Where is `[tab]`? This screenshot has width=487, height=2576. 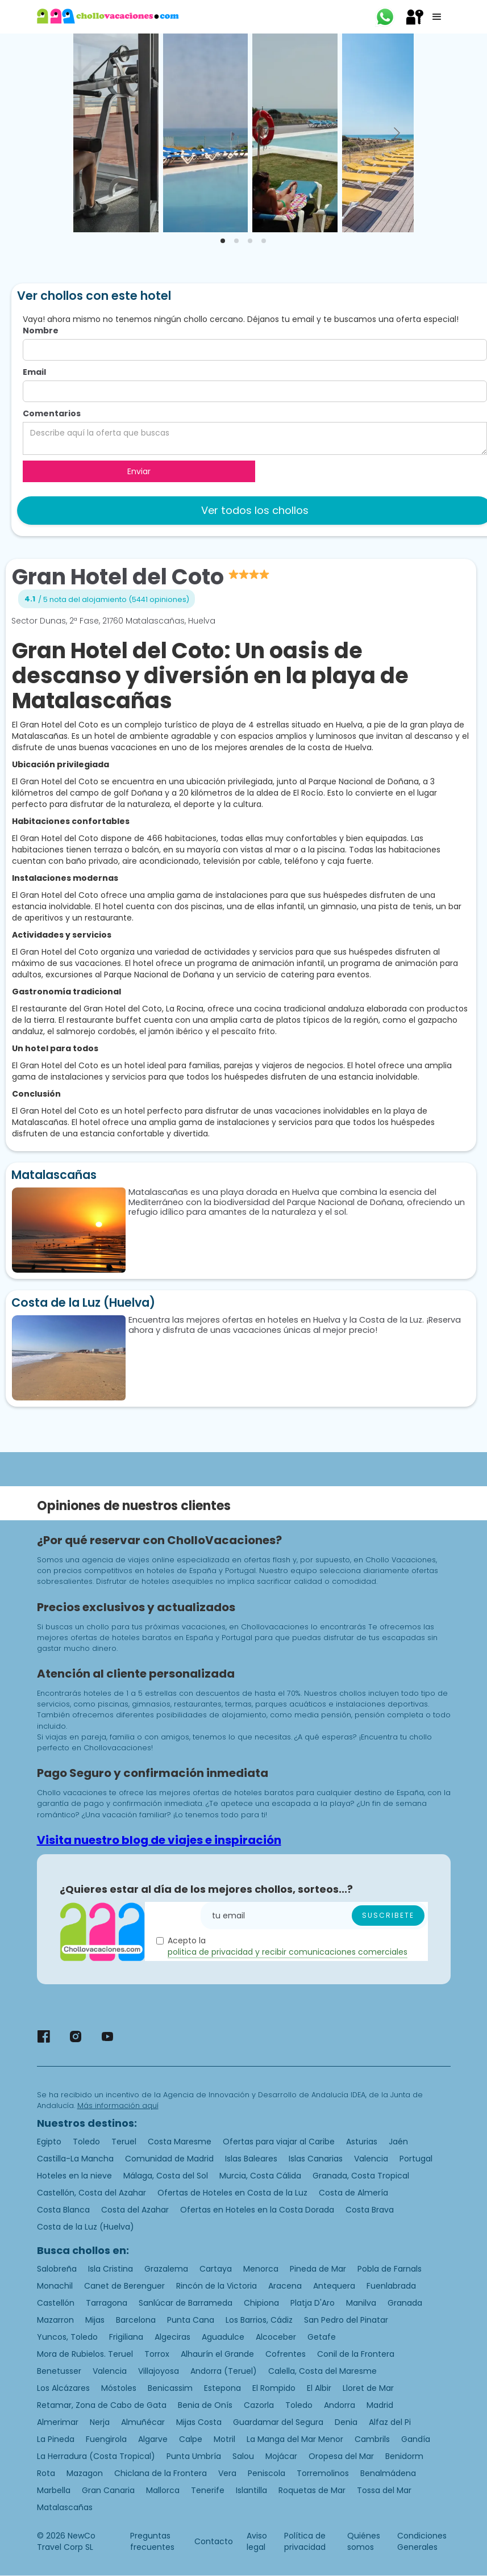 [tab] is located at coordinates (223, 240).